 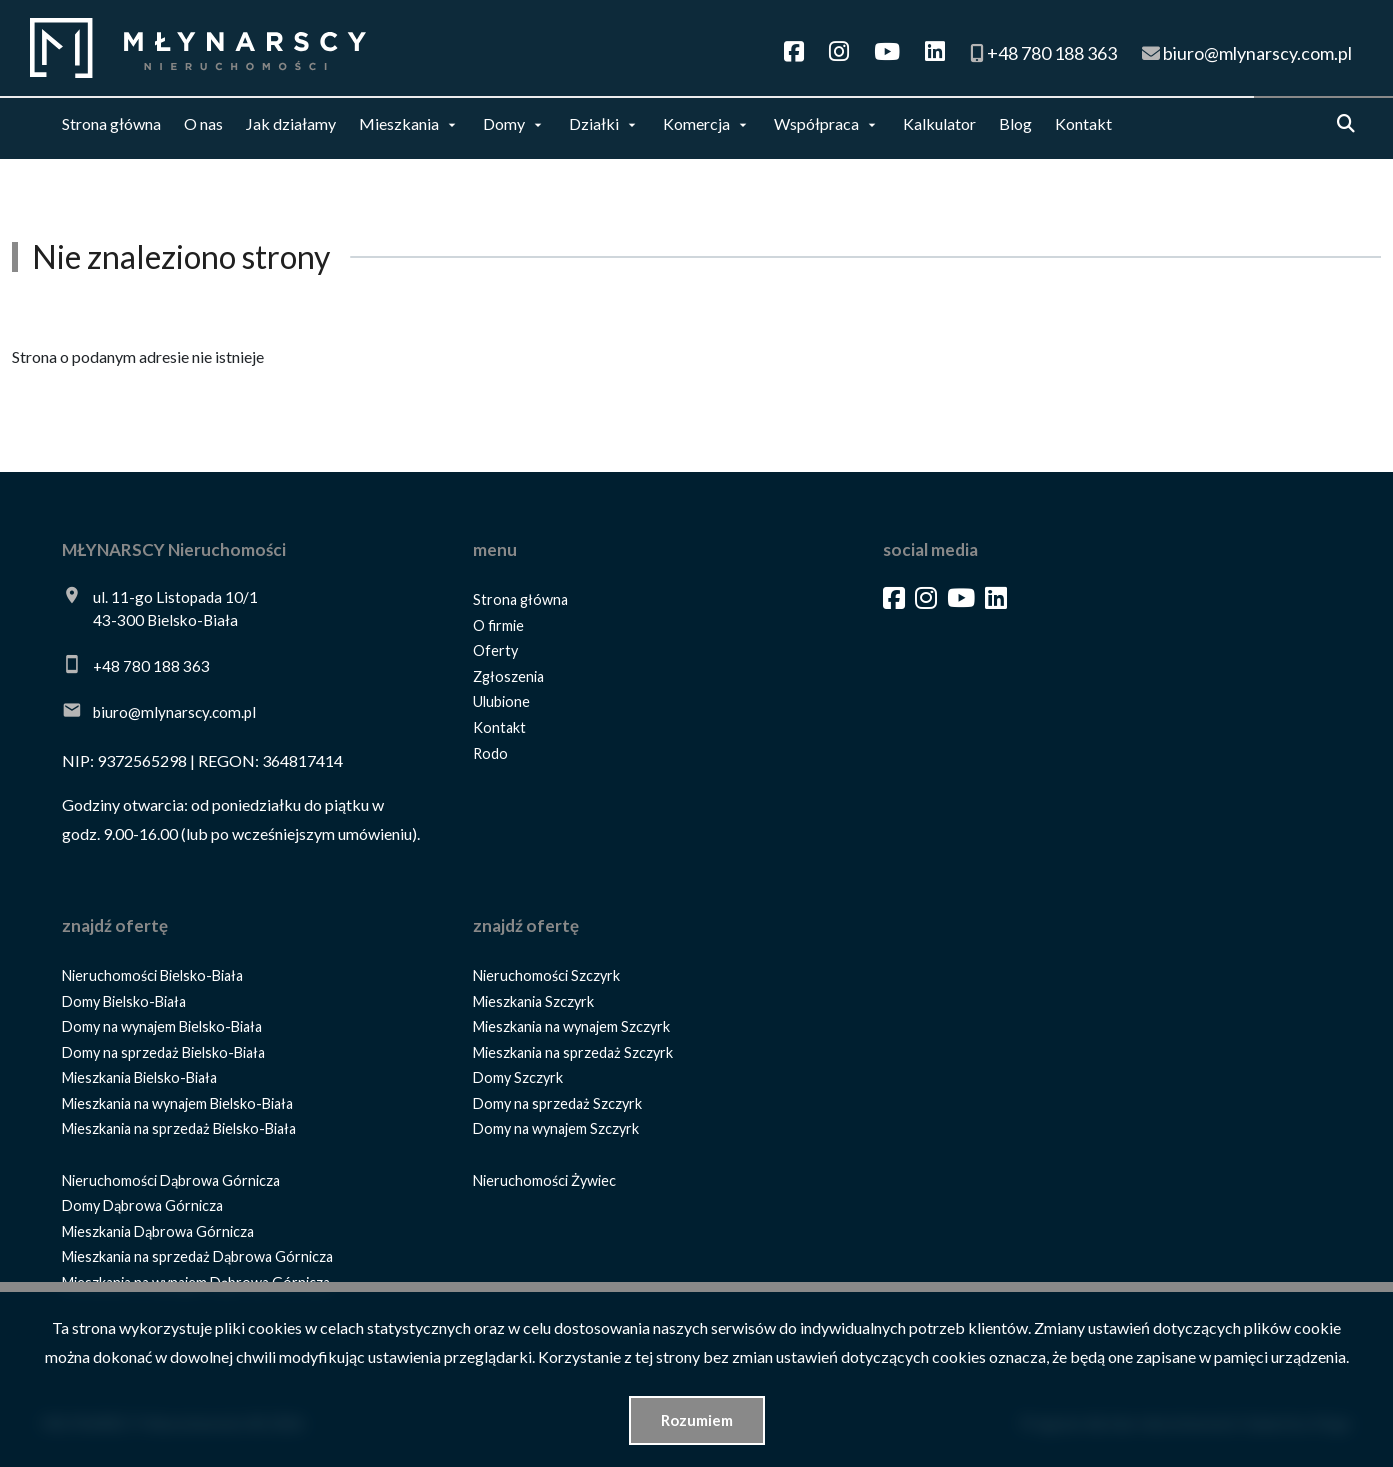 What do you see at coordinates (139, 1077) in the screenshot?
I see `Mieszkania Bielsko-Biała` at bounding box center [139, 1077].